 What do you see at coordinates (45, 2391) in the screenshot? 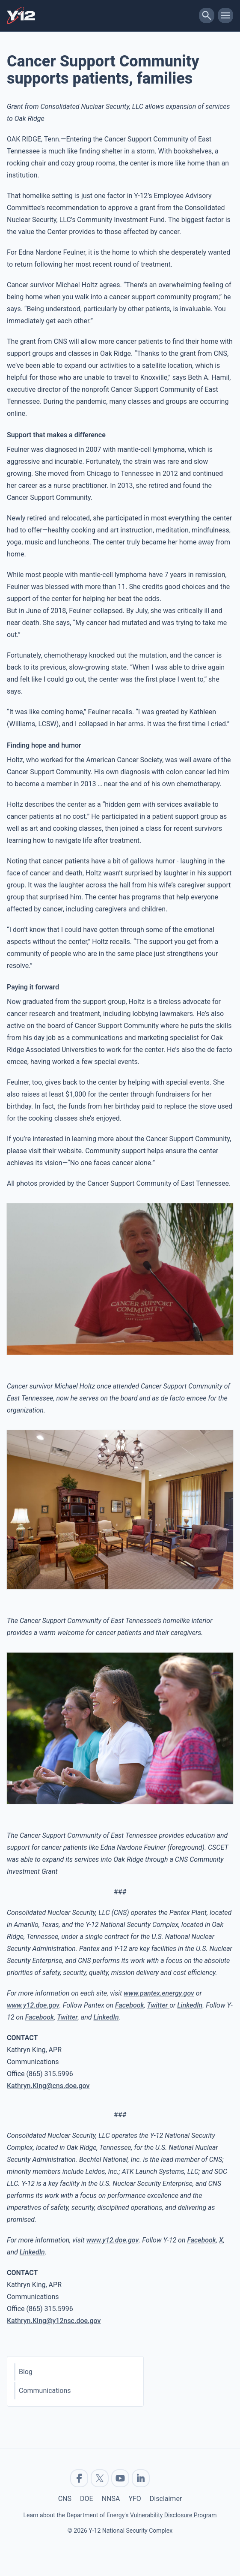
I see `Communications` at bounding box center [45, 2391].